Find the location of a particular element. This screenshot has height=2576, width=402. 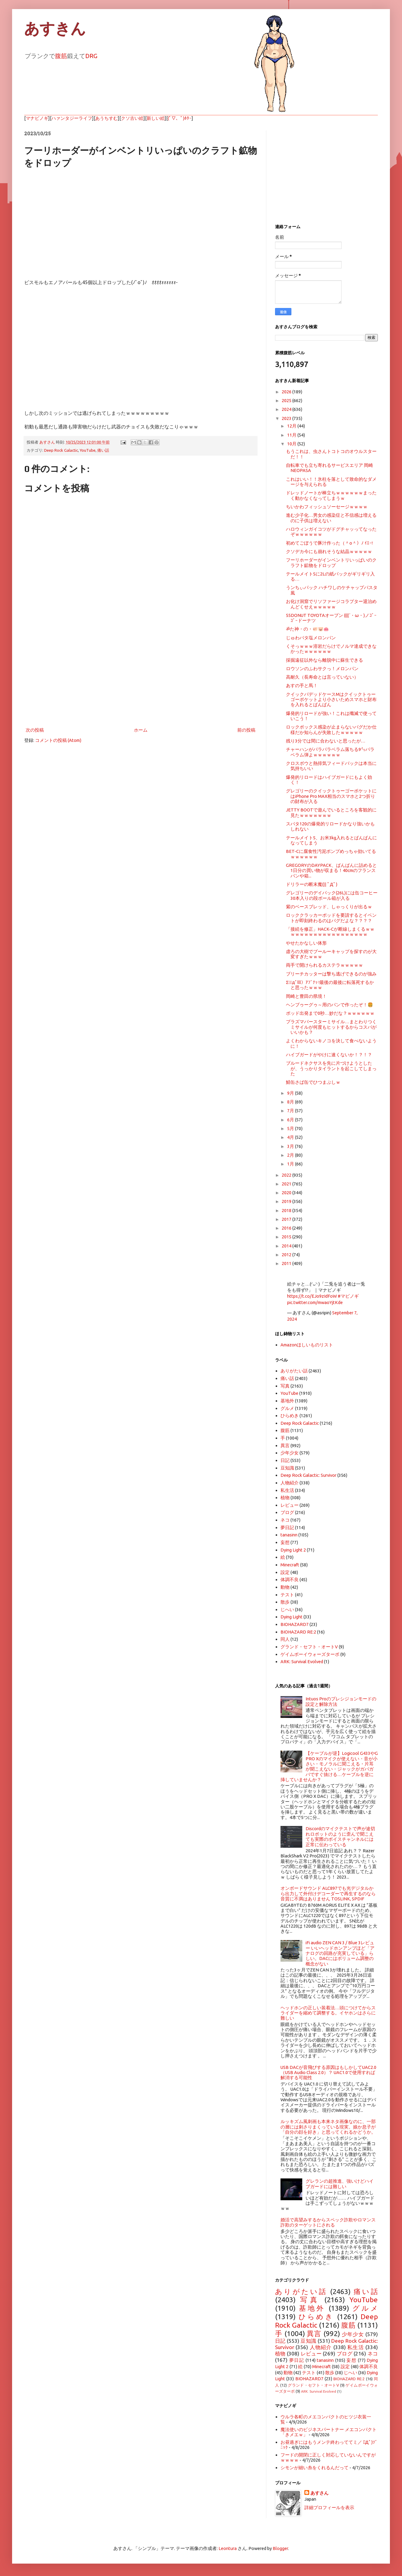

次の投稿 is located at coordinates (35, 729).